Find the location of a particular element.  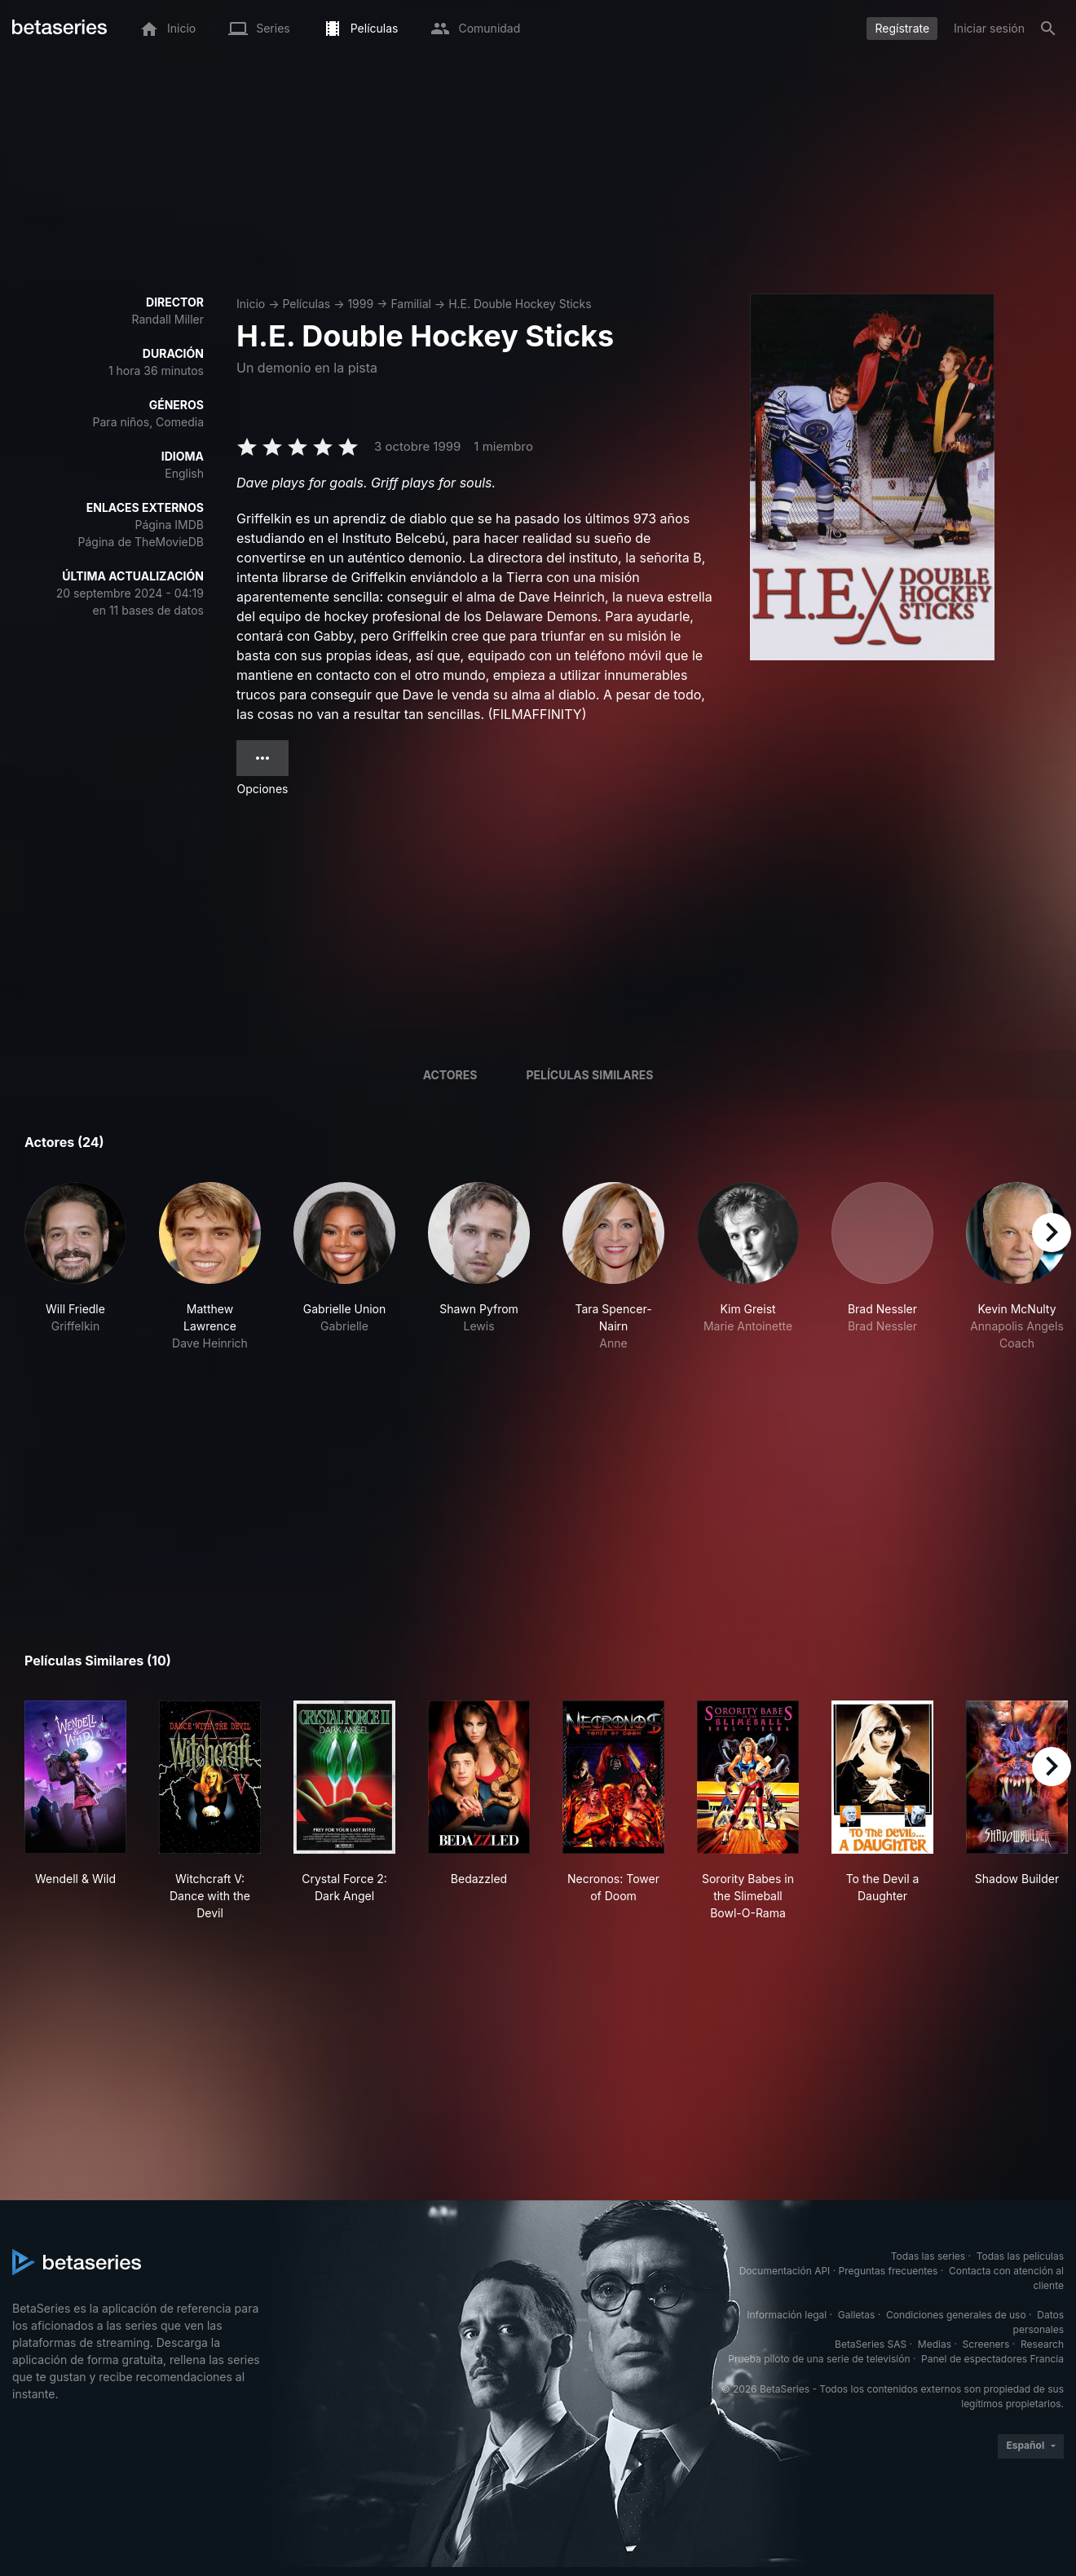

Panel de espectadores Francia is located at coordinates (992, 2359).